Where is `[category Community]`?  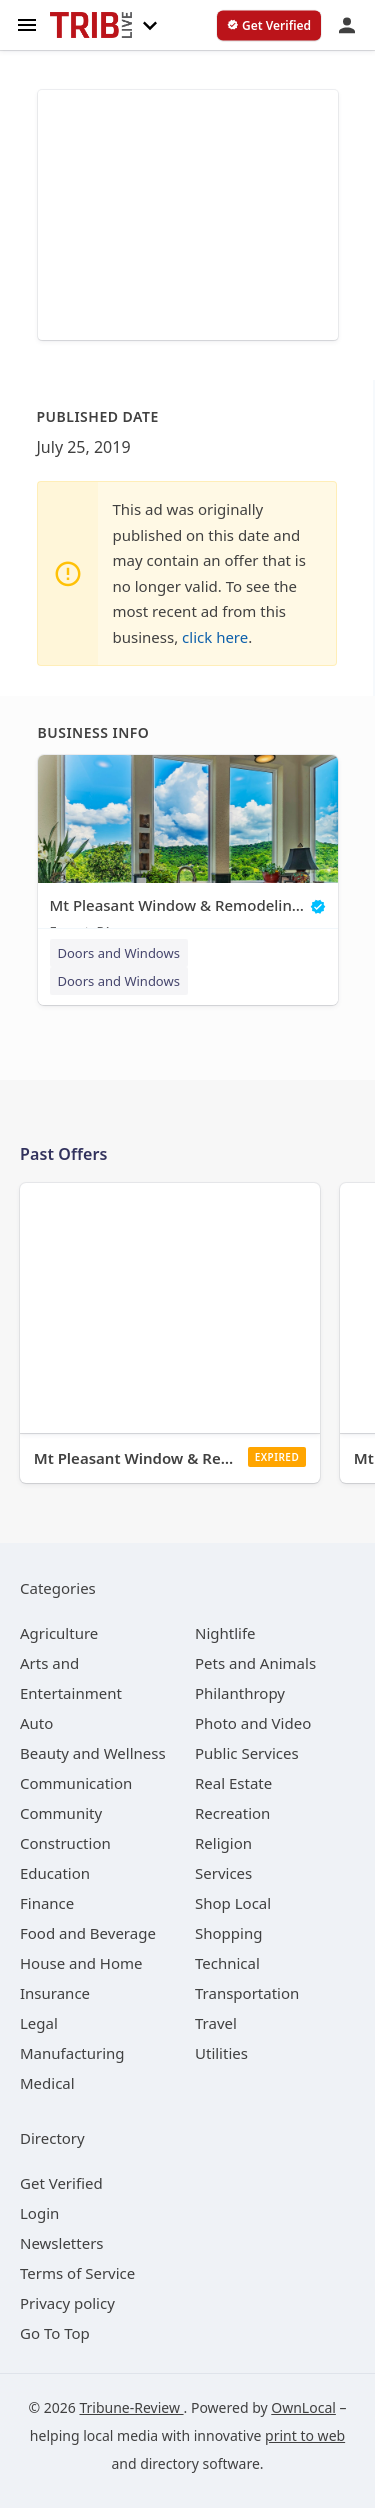 [category Community] is located at coordinates (61, 1813).